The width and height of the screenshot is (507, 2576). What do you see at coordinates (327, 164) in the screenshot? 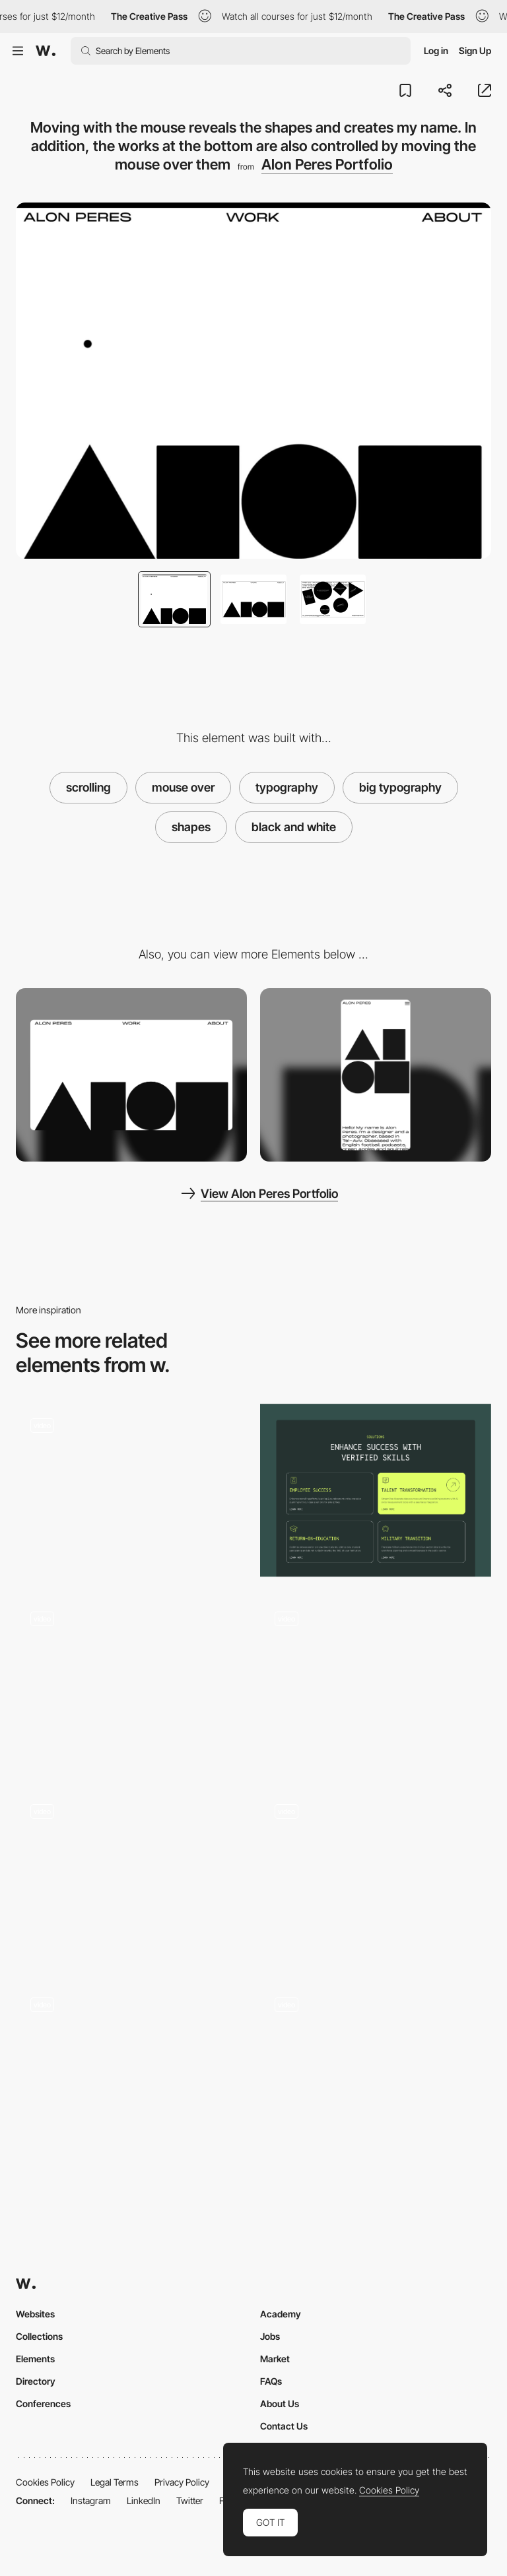
I see `Alon Peres Portfolio` at bounding box center [327, 164].